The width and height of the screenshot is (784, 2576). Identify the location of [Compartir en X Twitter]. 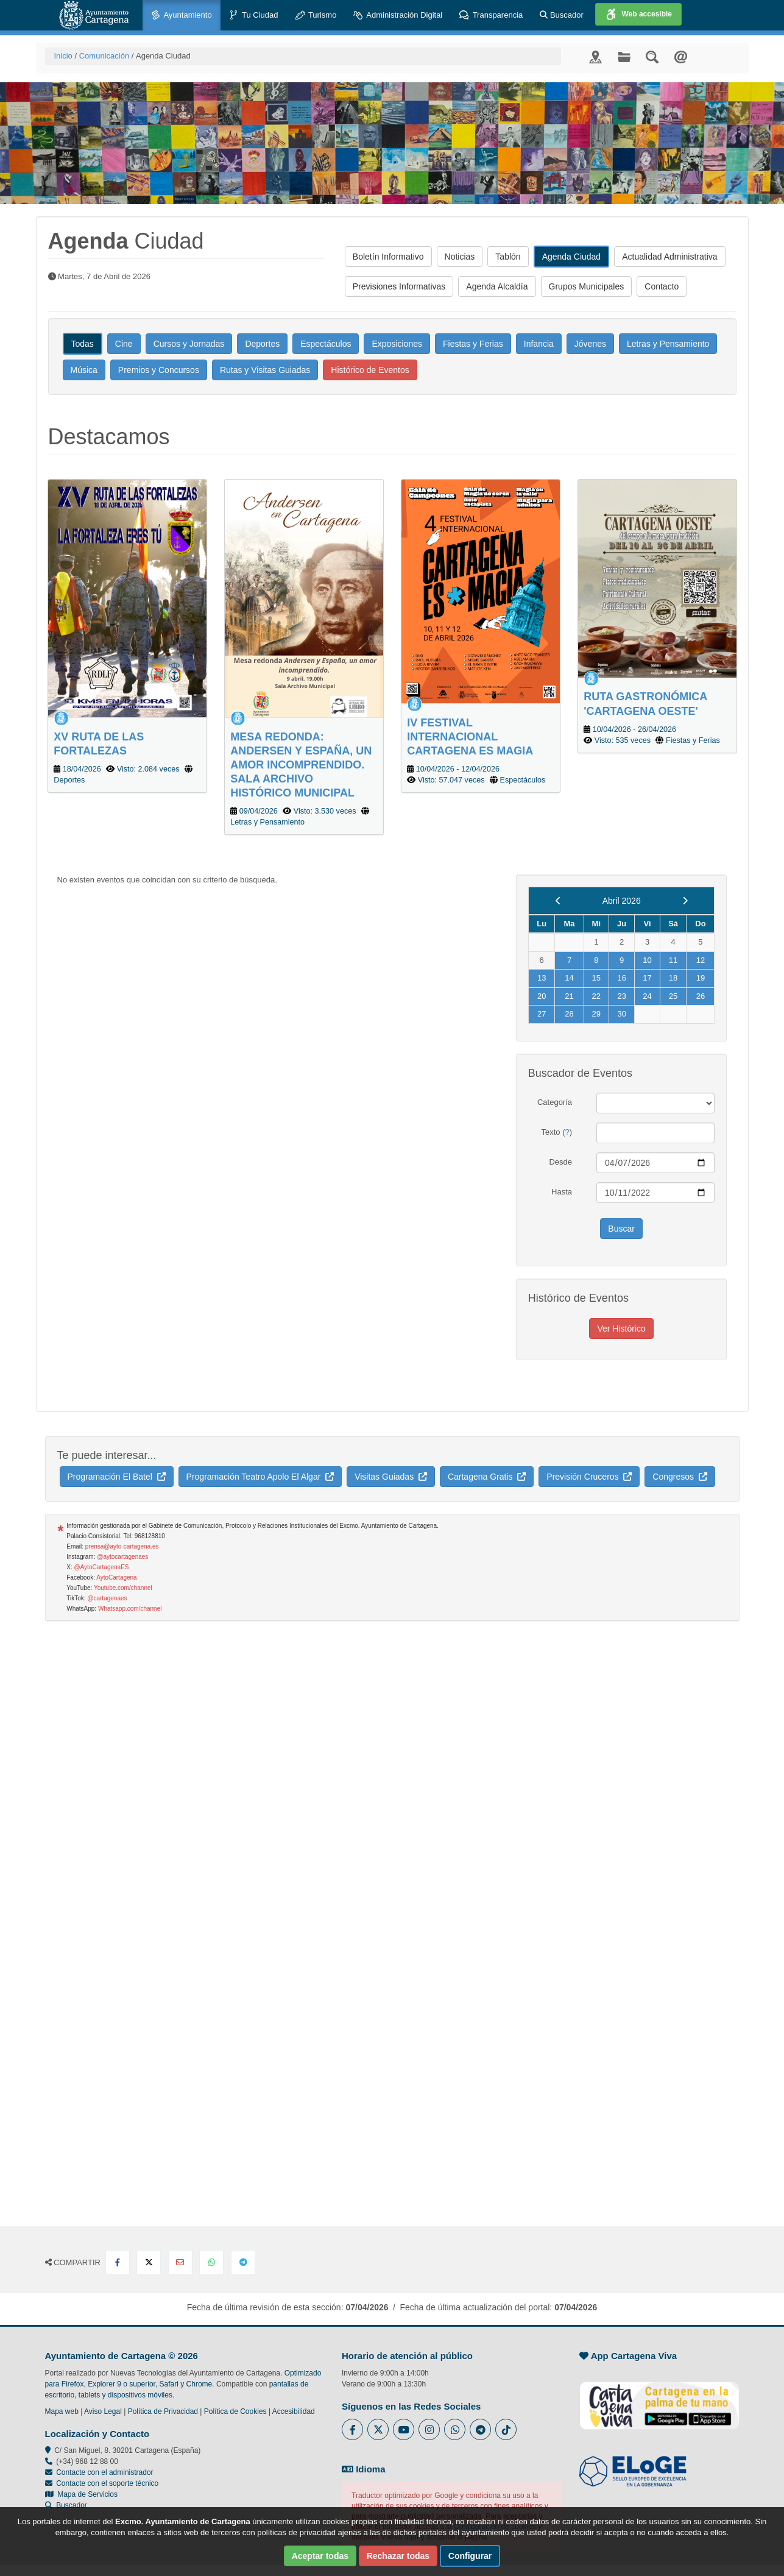
(148, 2262).